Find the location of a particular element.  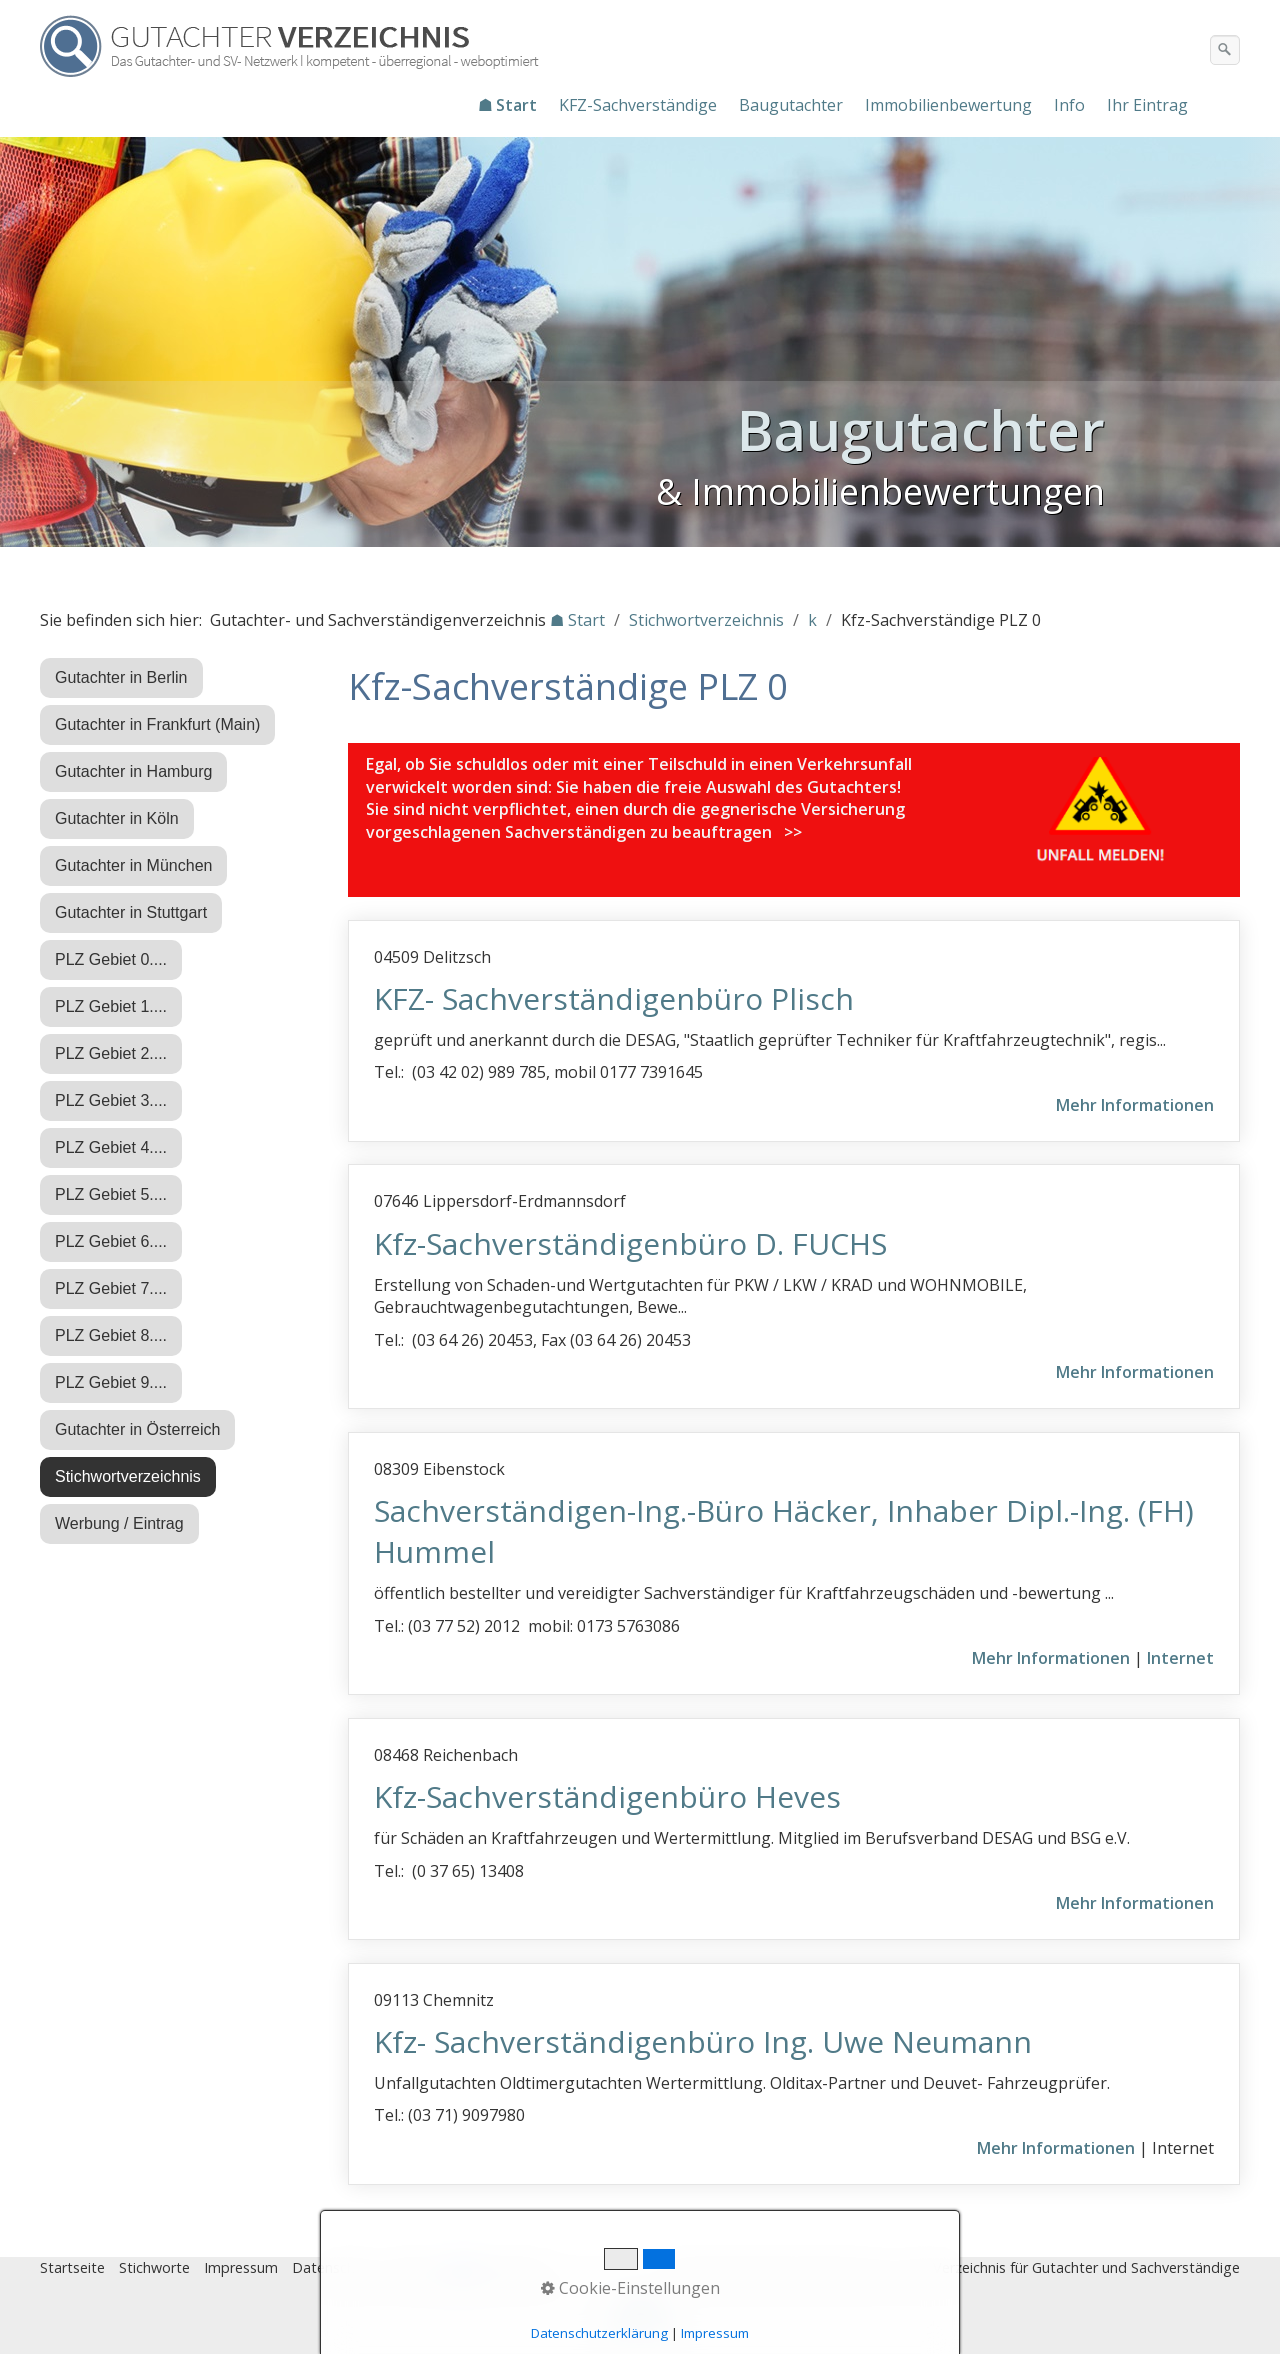

PLZ Gebiet 2.... is located at coordinates (111, 1053).